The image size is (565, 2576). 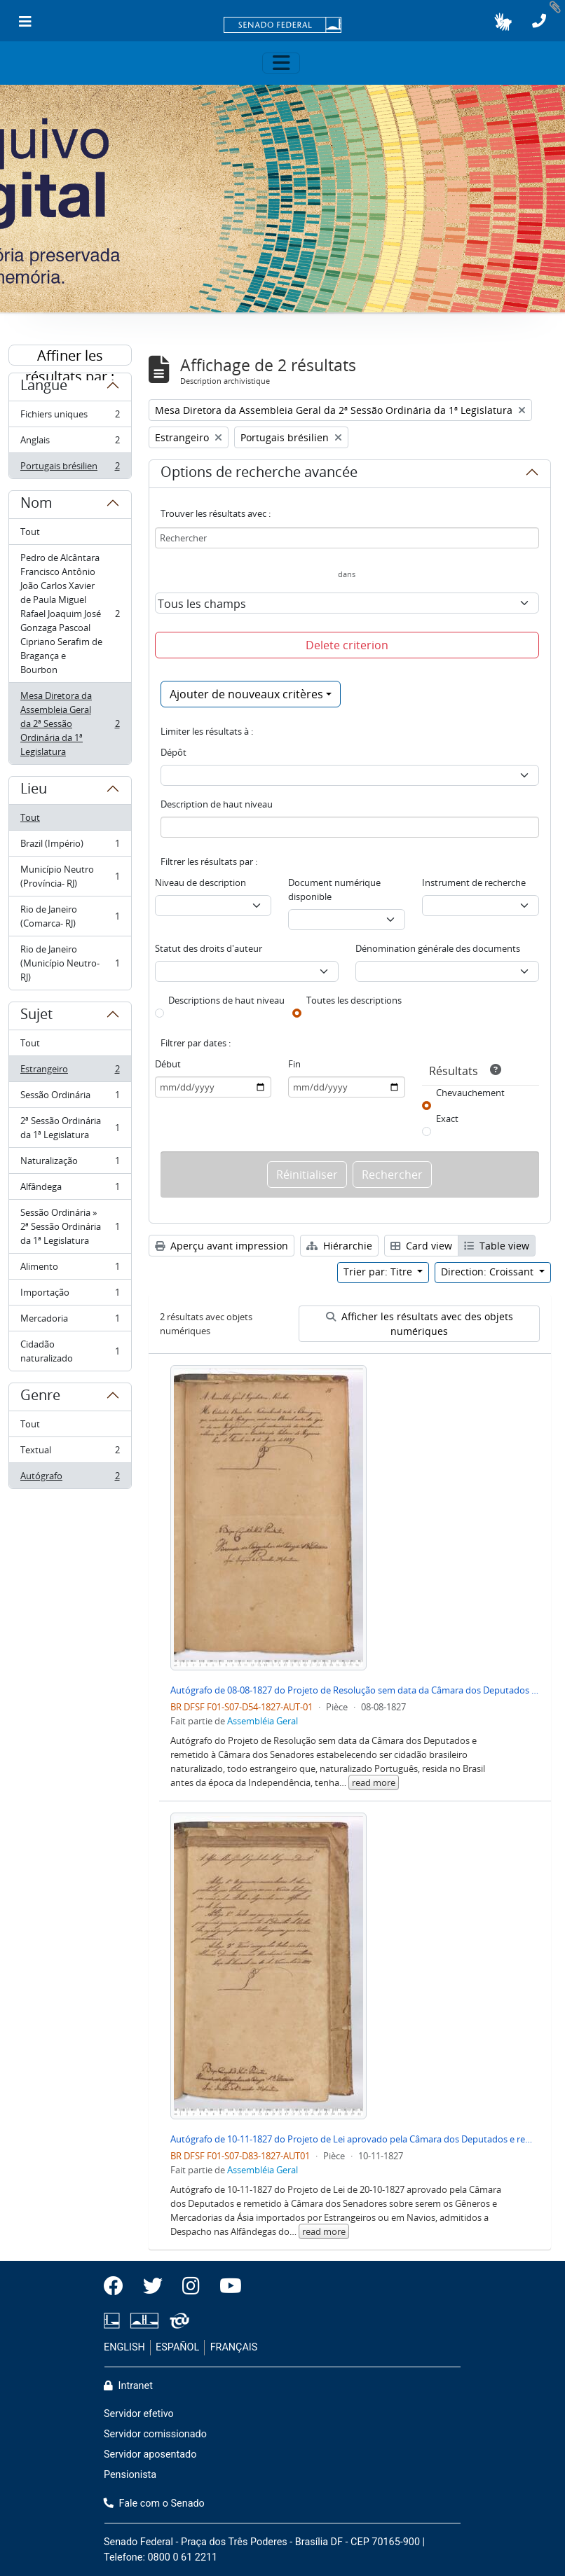 What do you see at coordinates (226, 1000) in the screenshot?
I see `Descriptions de haut niveau` at bounding box center [226, 1000].